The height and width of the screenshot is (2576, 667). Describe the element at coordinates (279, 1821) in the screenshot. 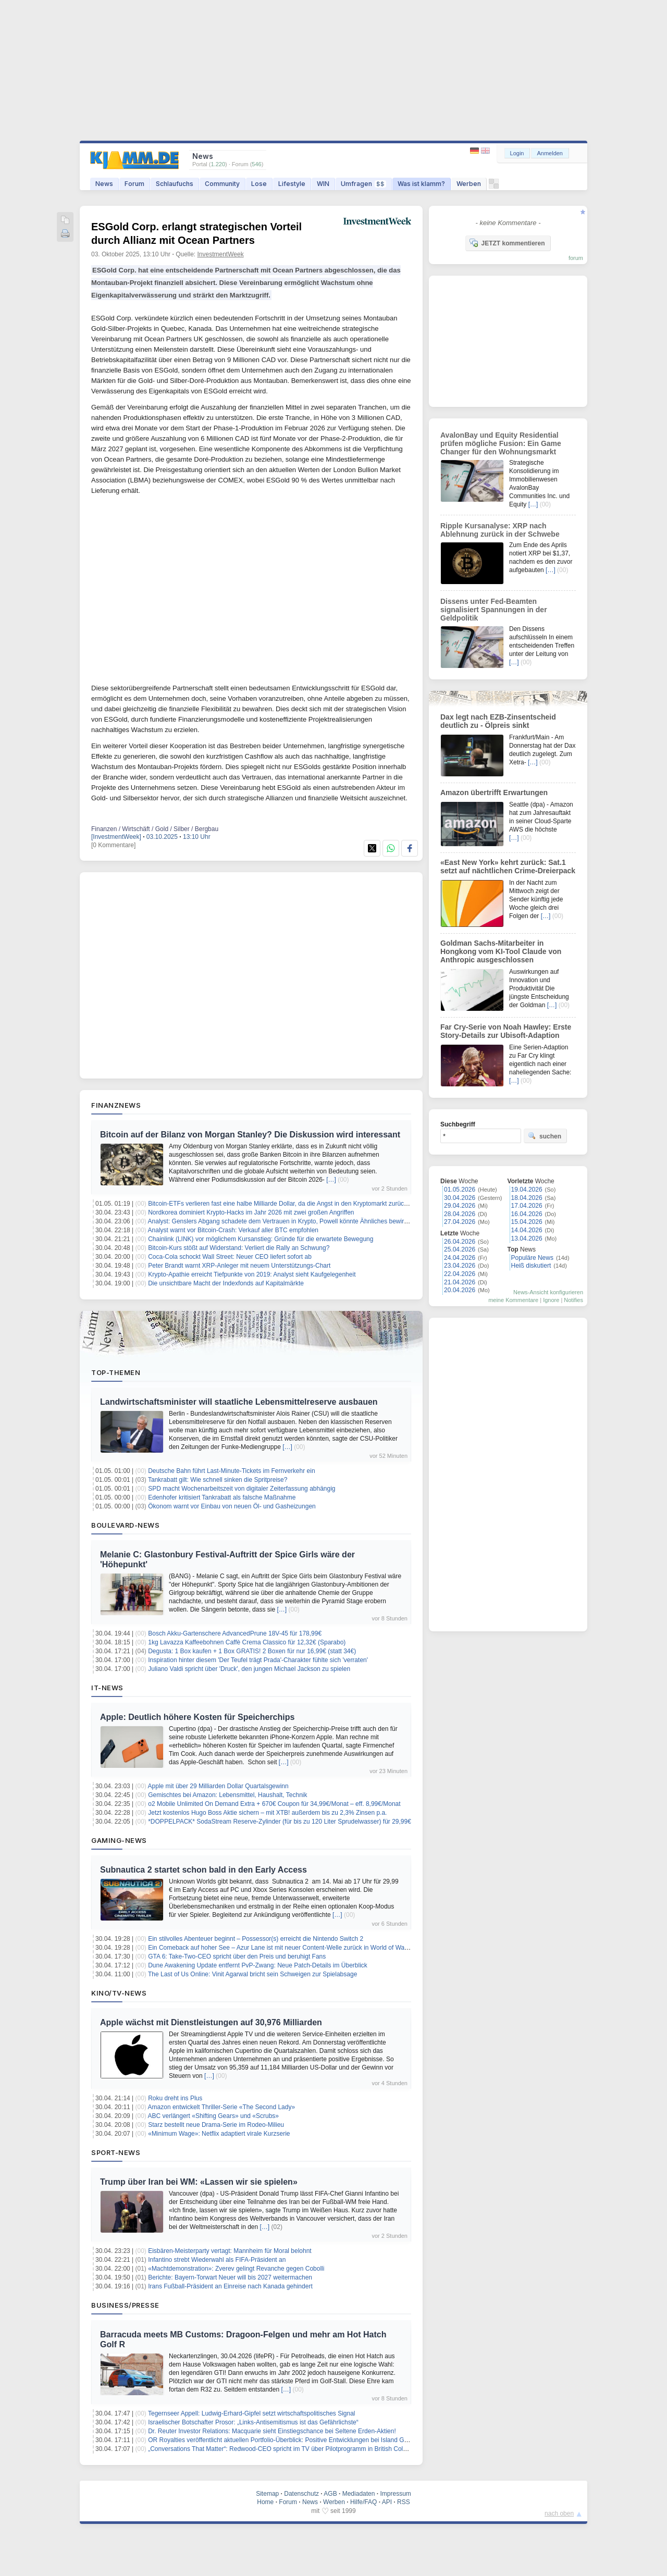

I see `*DOPPELPACK* SodaStream Reserve-Zylinder (für bis zu 120 Liter Sprudelwasser) für 29,99€` at that location.